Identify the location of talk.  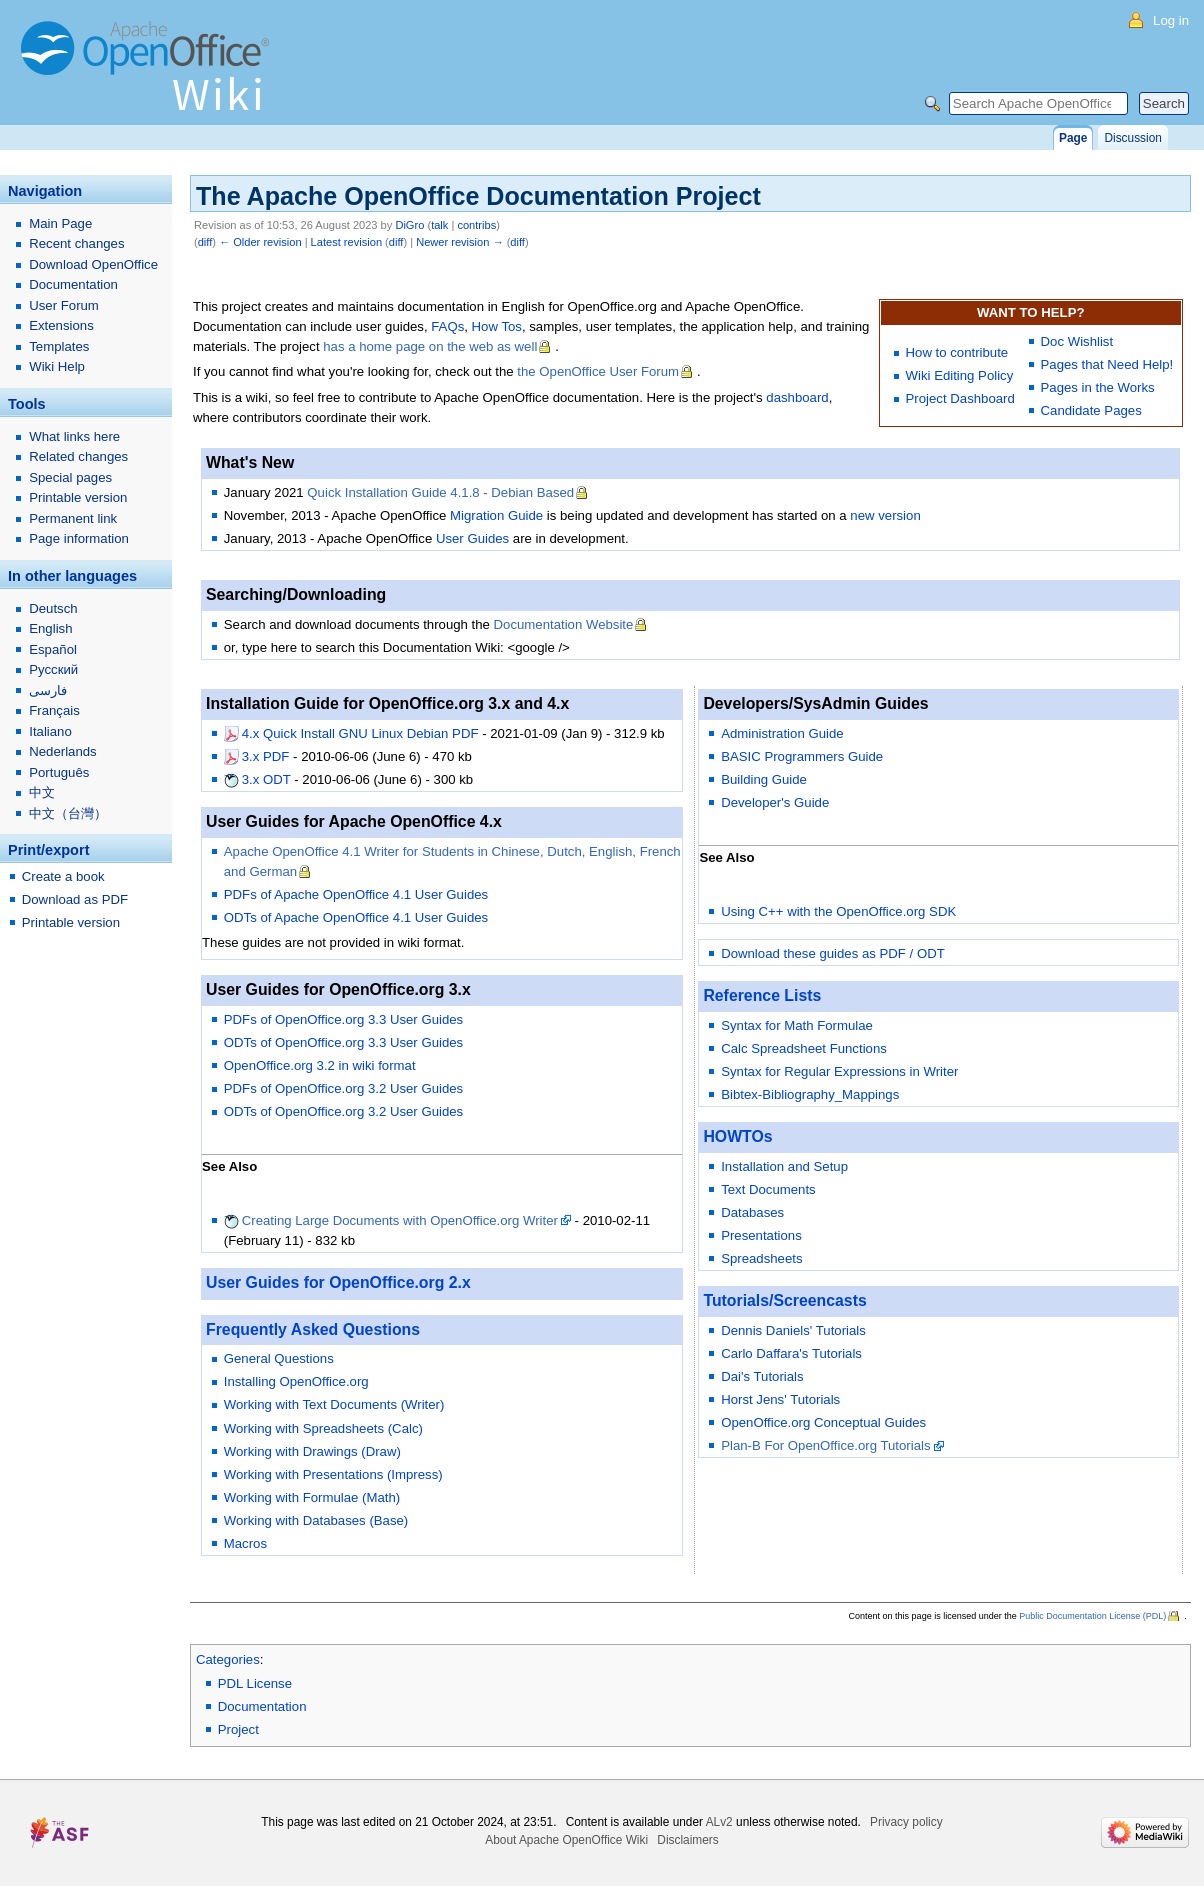
(439, 225).